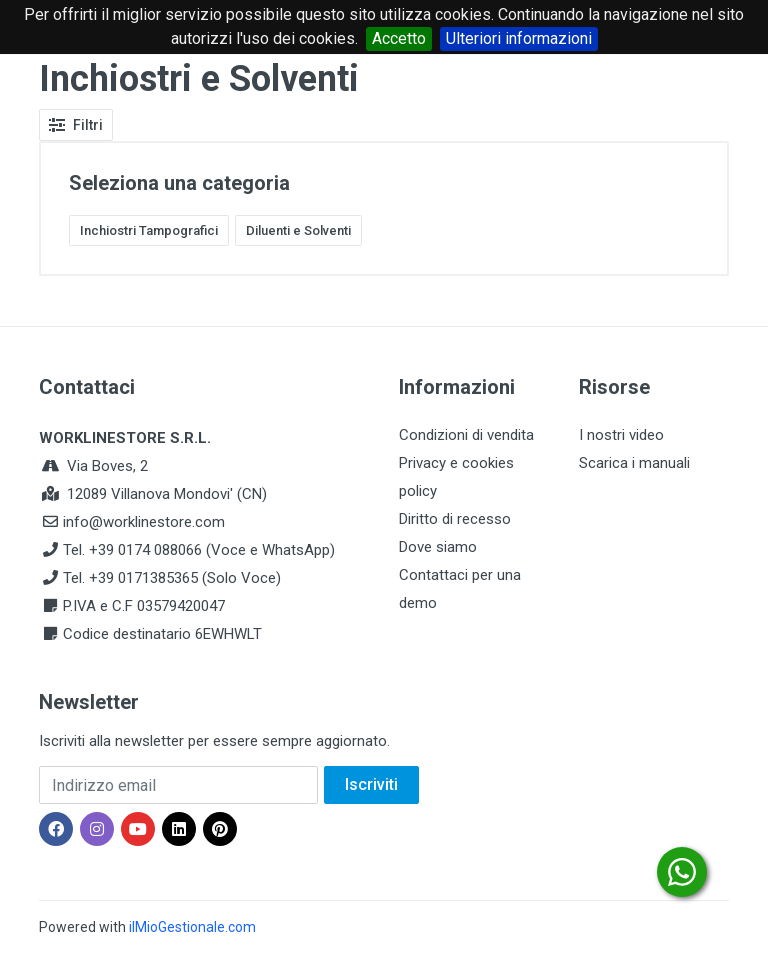  Describe the element at coordinates (371, 784) in the screenshot. I see `Iscriviti` at that location.